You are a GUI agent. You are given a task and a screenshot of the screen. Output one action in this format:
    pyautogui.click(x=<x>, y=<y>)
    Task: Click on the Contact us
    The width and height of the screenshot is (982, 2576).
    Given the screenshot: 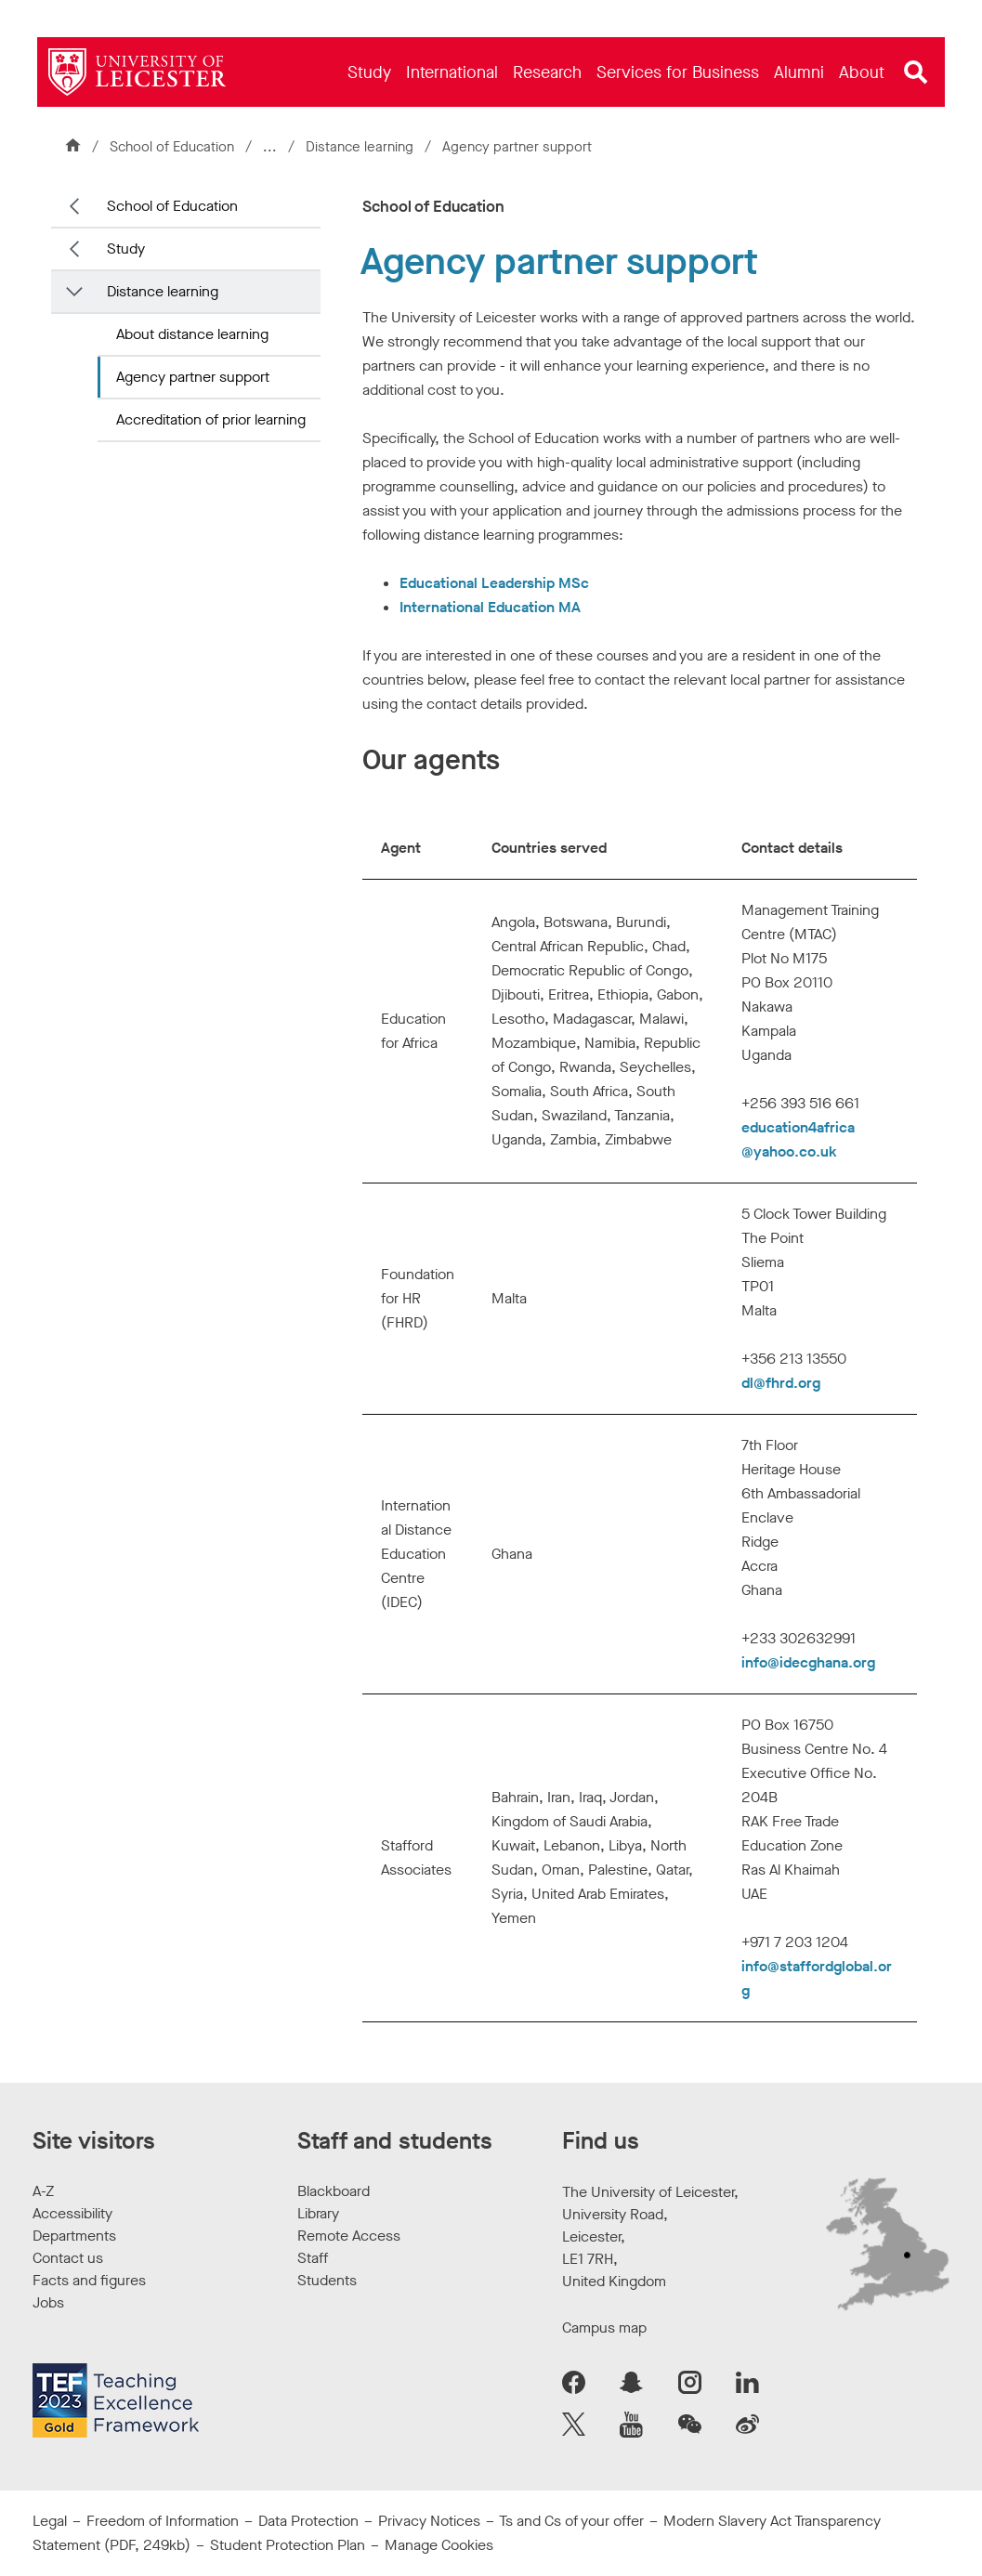 What is the action you would take?
    pyautogui.click(x=68, y=2258)
    